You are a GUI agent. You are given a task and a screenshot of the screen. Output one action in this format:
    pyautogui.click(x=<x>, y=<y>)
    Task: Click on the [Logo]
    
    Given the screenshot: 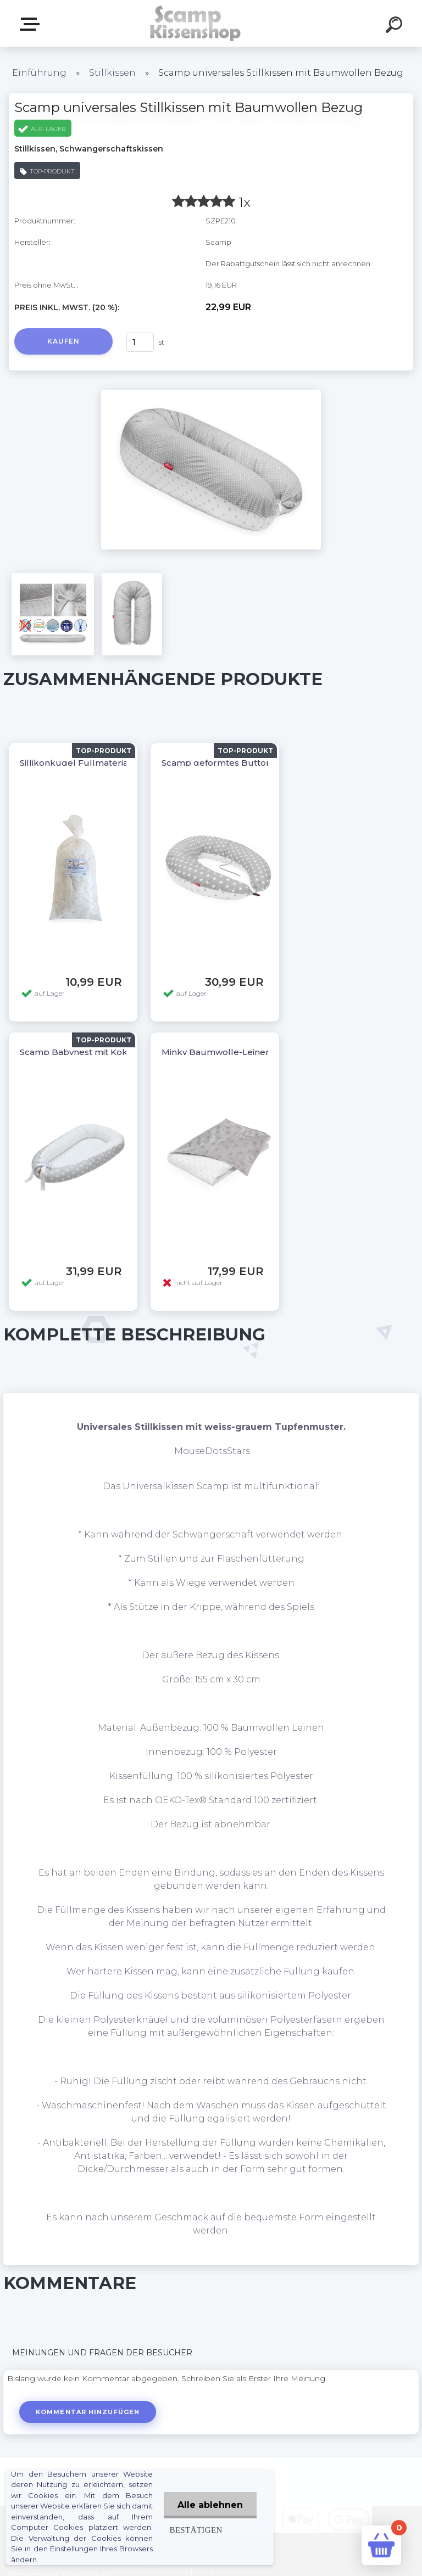 What is the action you would take?
    pyautogui.click(x=195, y=23)
    